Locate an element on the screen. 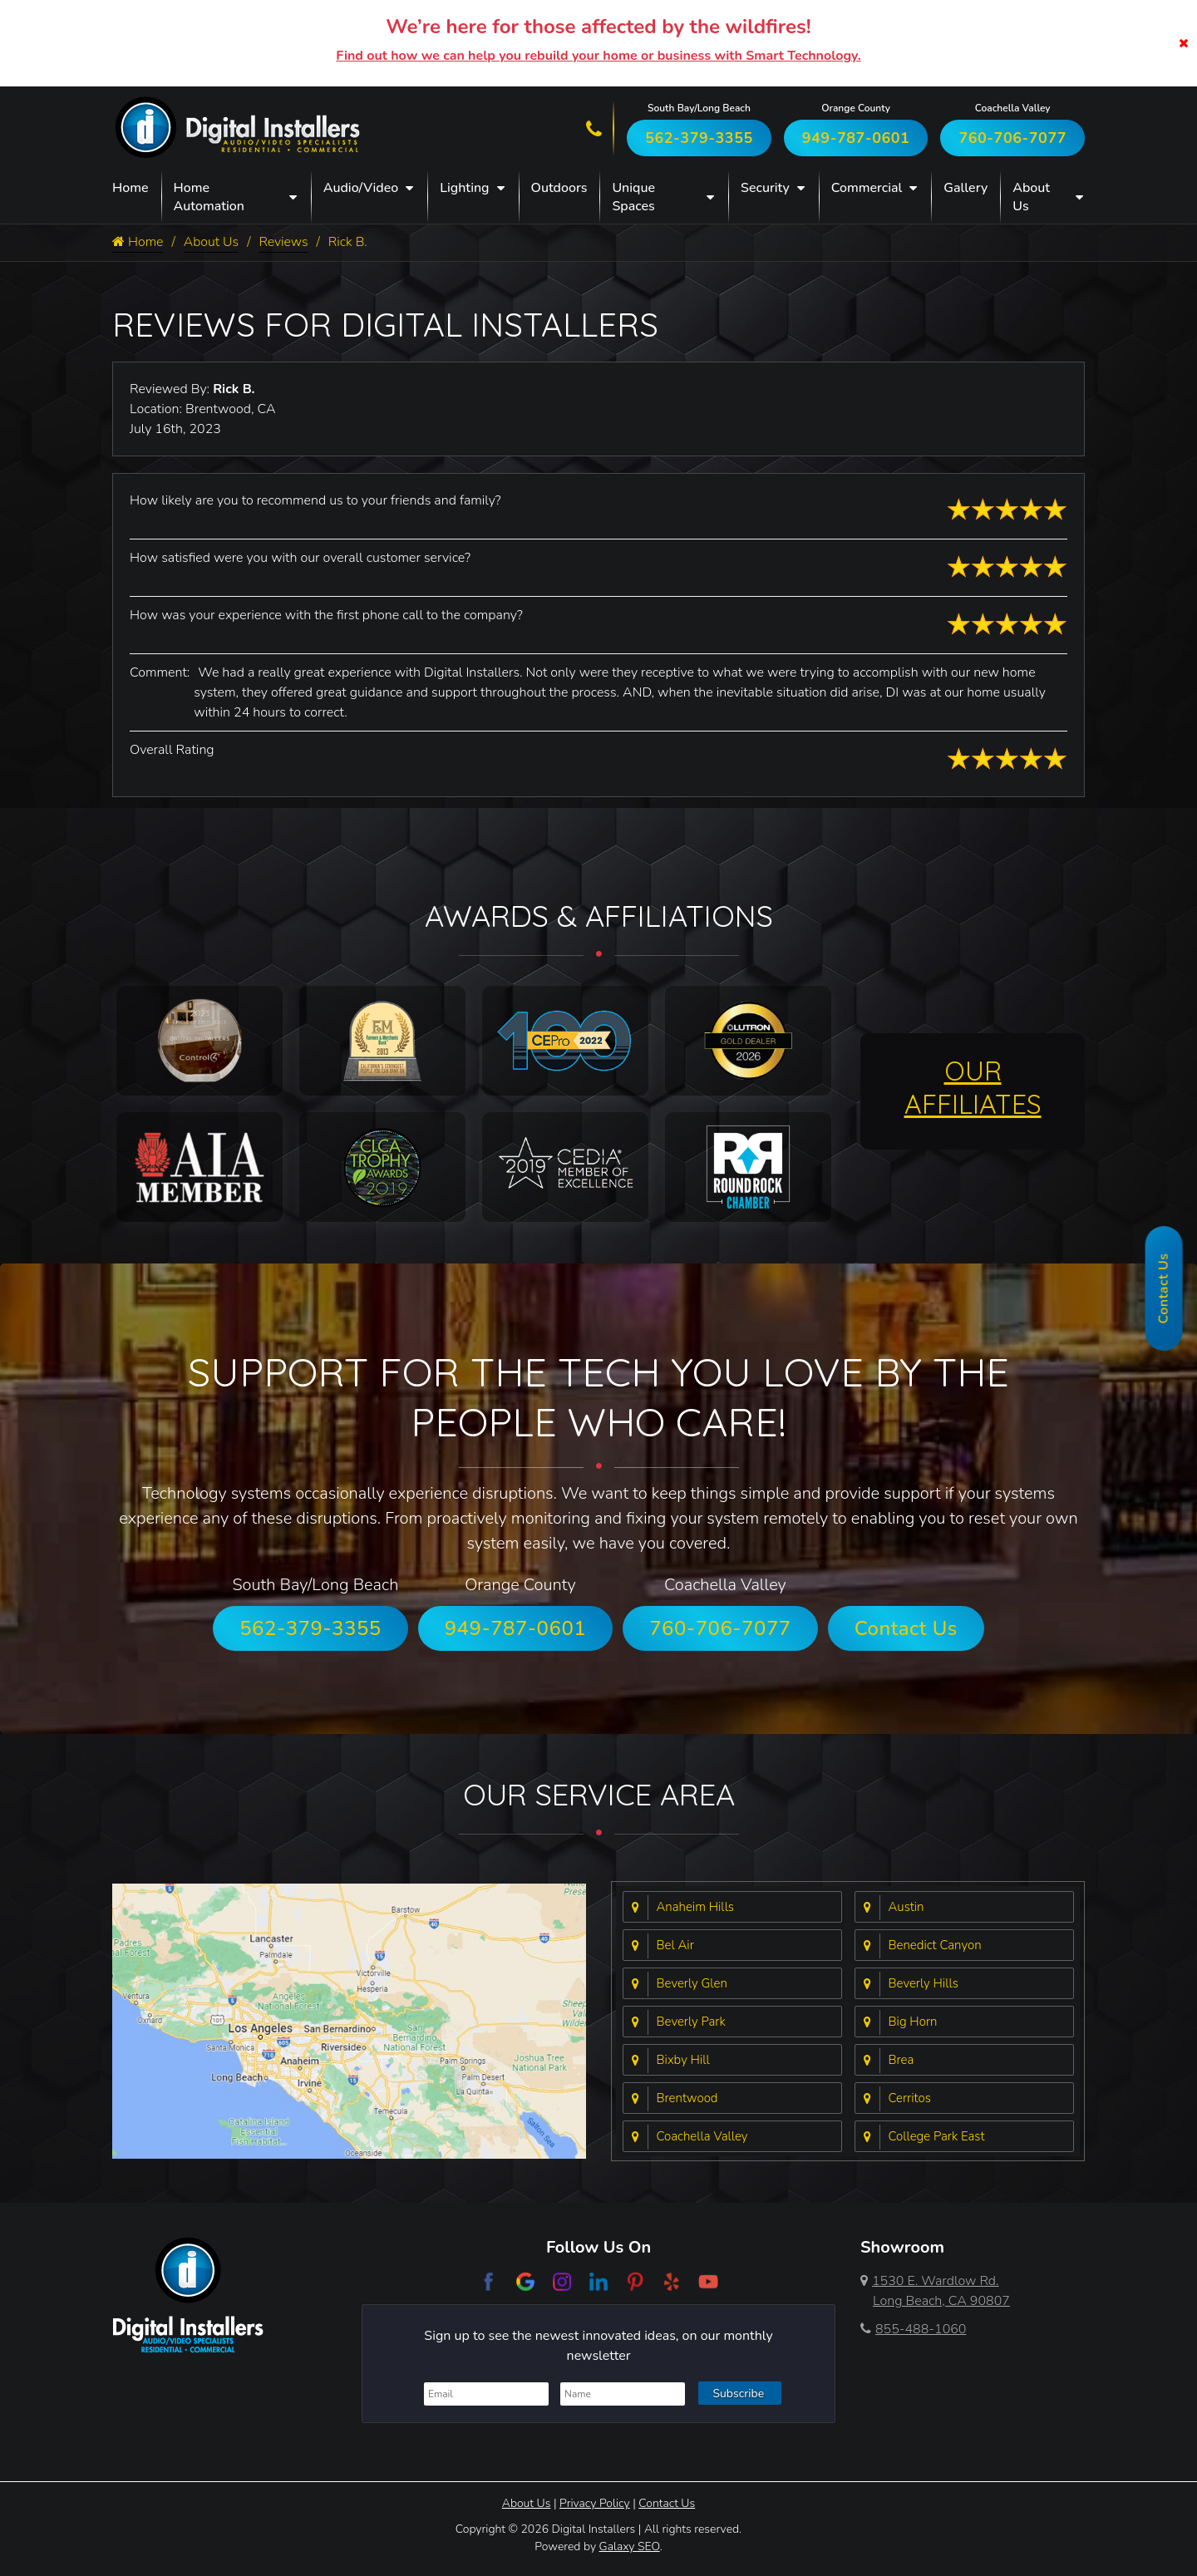 The image size is (1197, 2576). Reviews is located at coordinates (284, 243).